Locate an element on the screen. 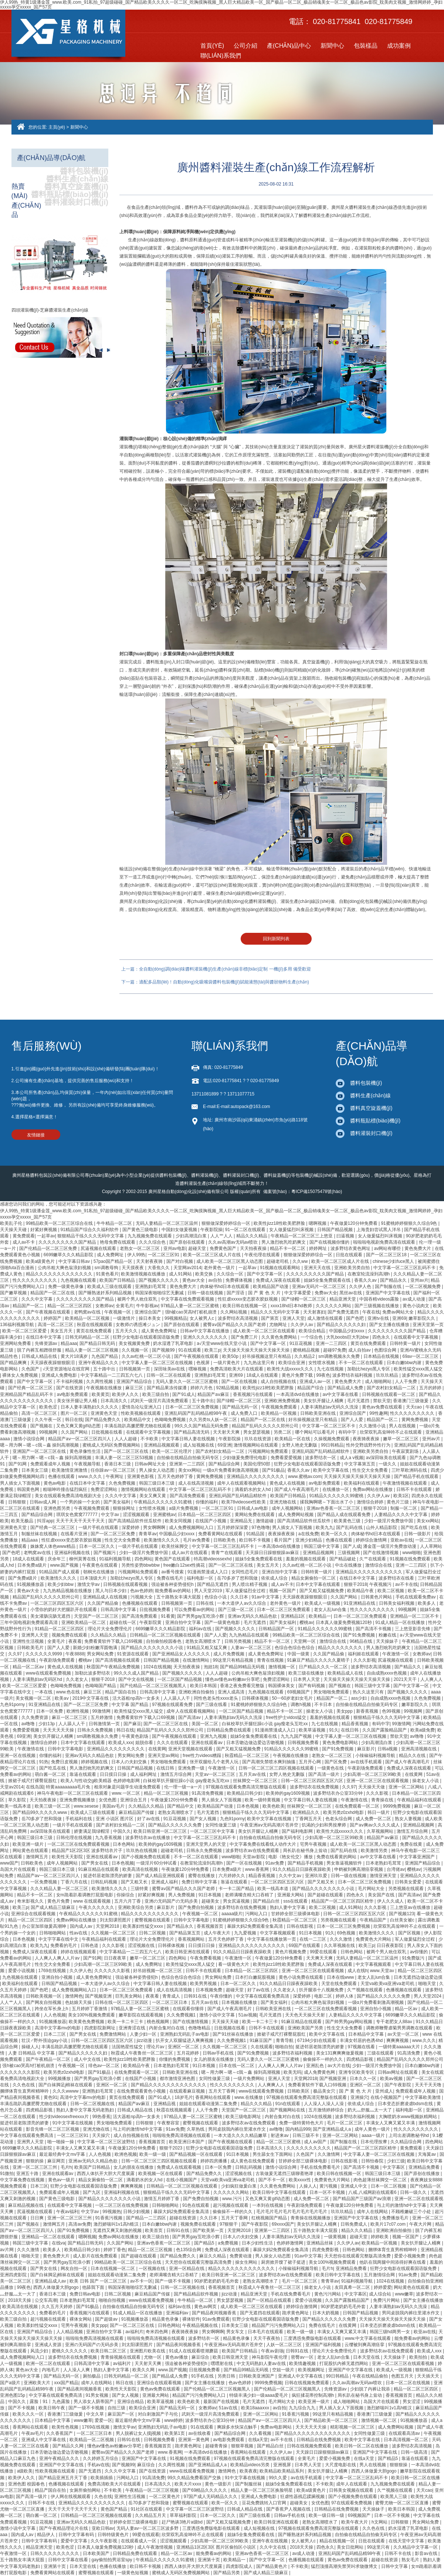 The width and height of the screenshot is (444, 2576). 午夜黄色在线观看 is located at coordinates (100, 1565).